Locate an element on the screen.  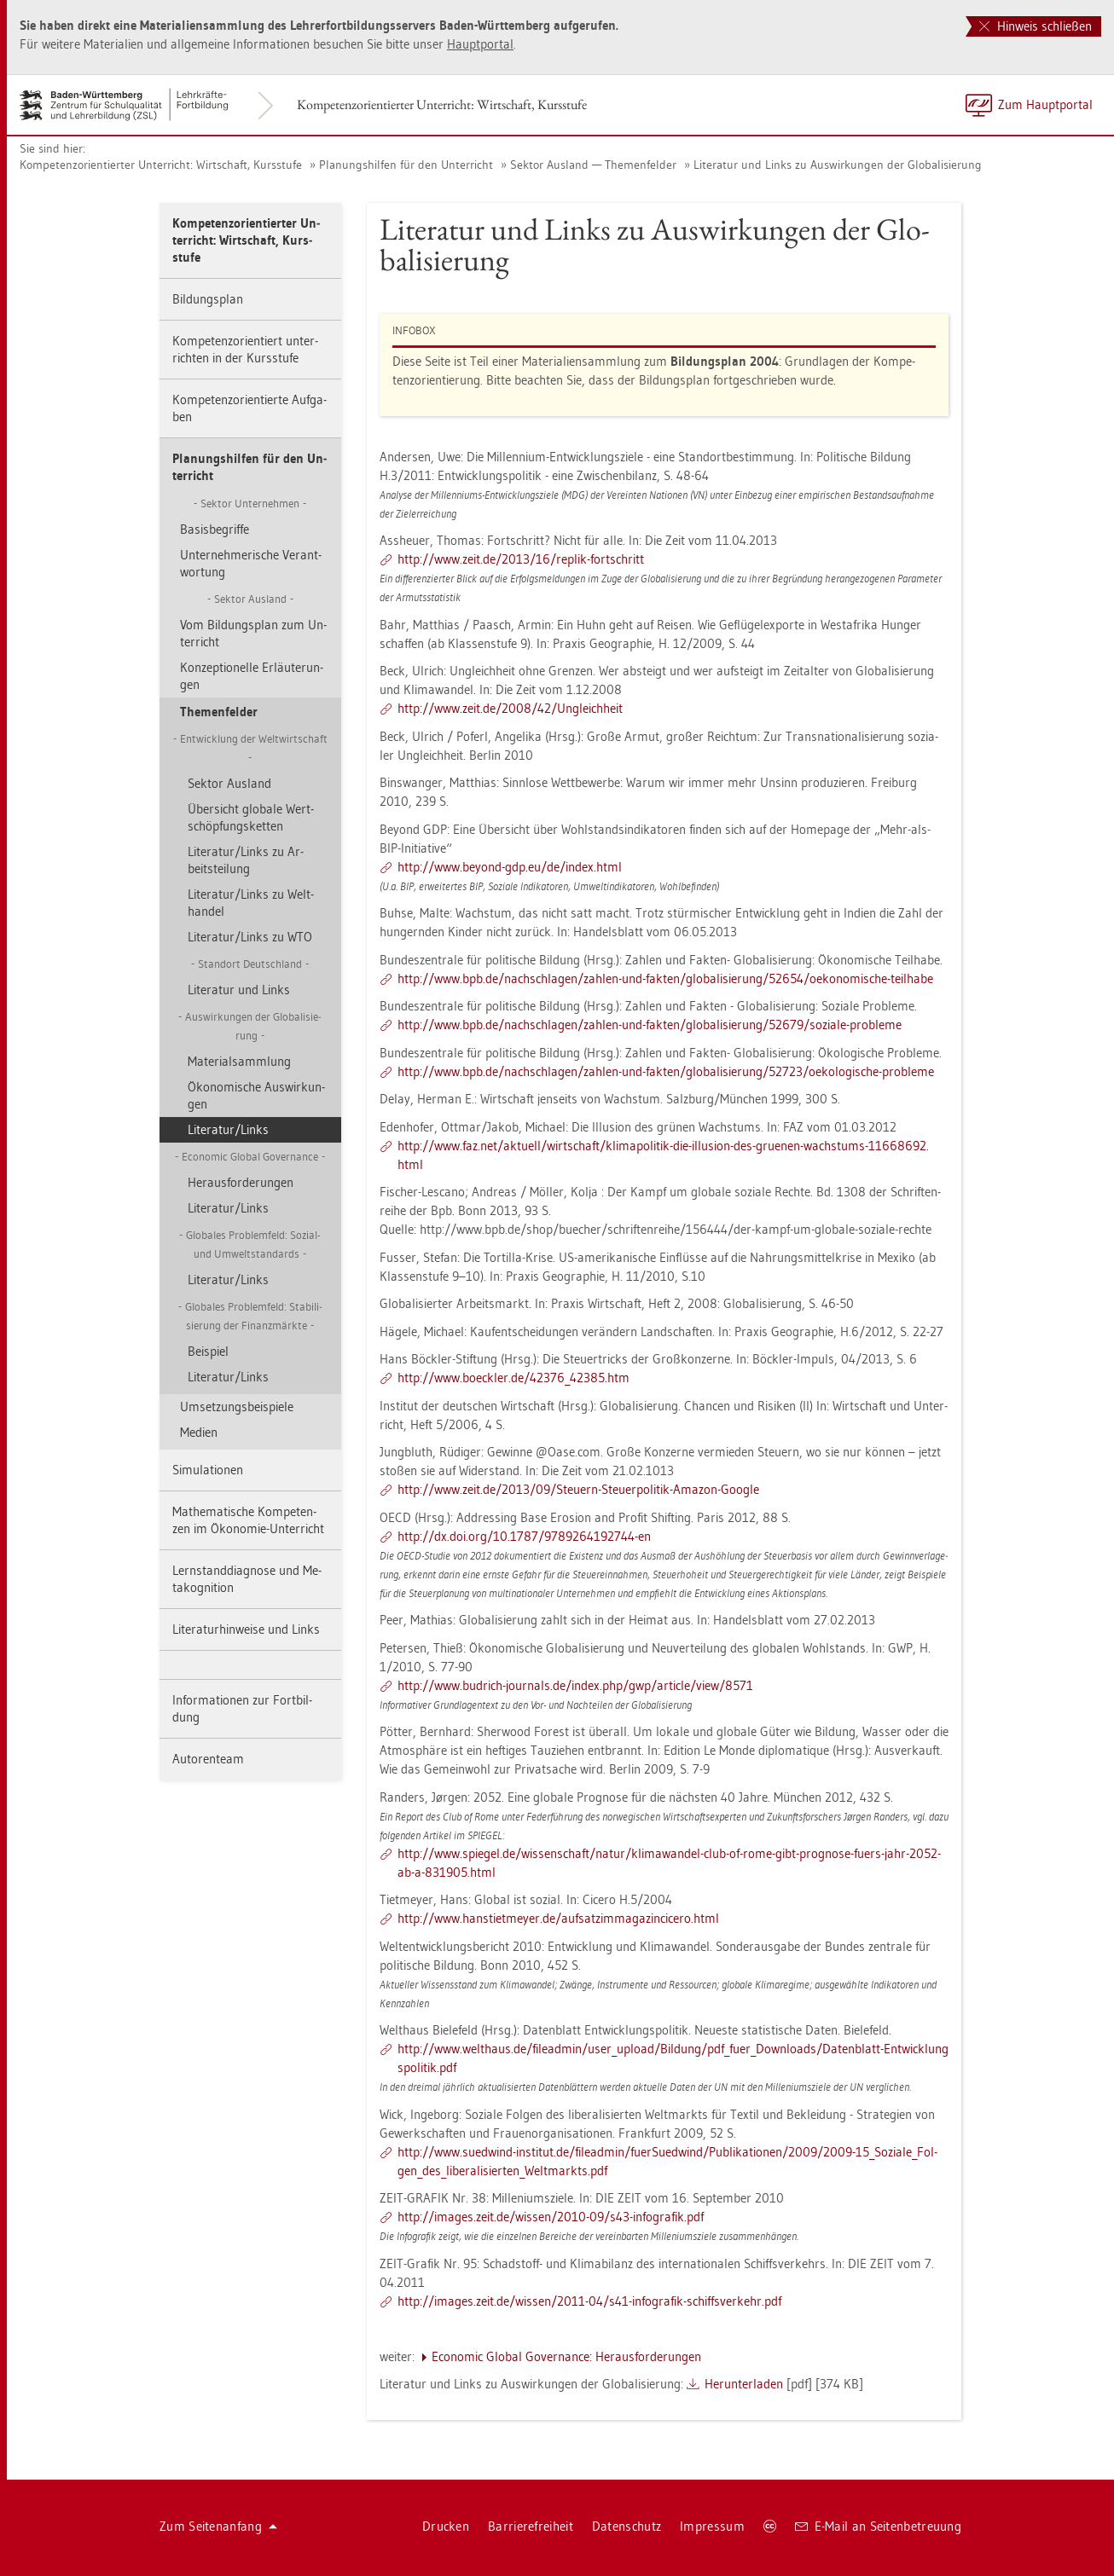
Dru­cken is located at coordinates (445, 2526).